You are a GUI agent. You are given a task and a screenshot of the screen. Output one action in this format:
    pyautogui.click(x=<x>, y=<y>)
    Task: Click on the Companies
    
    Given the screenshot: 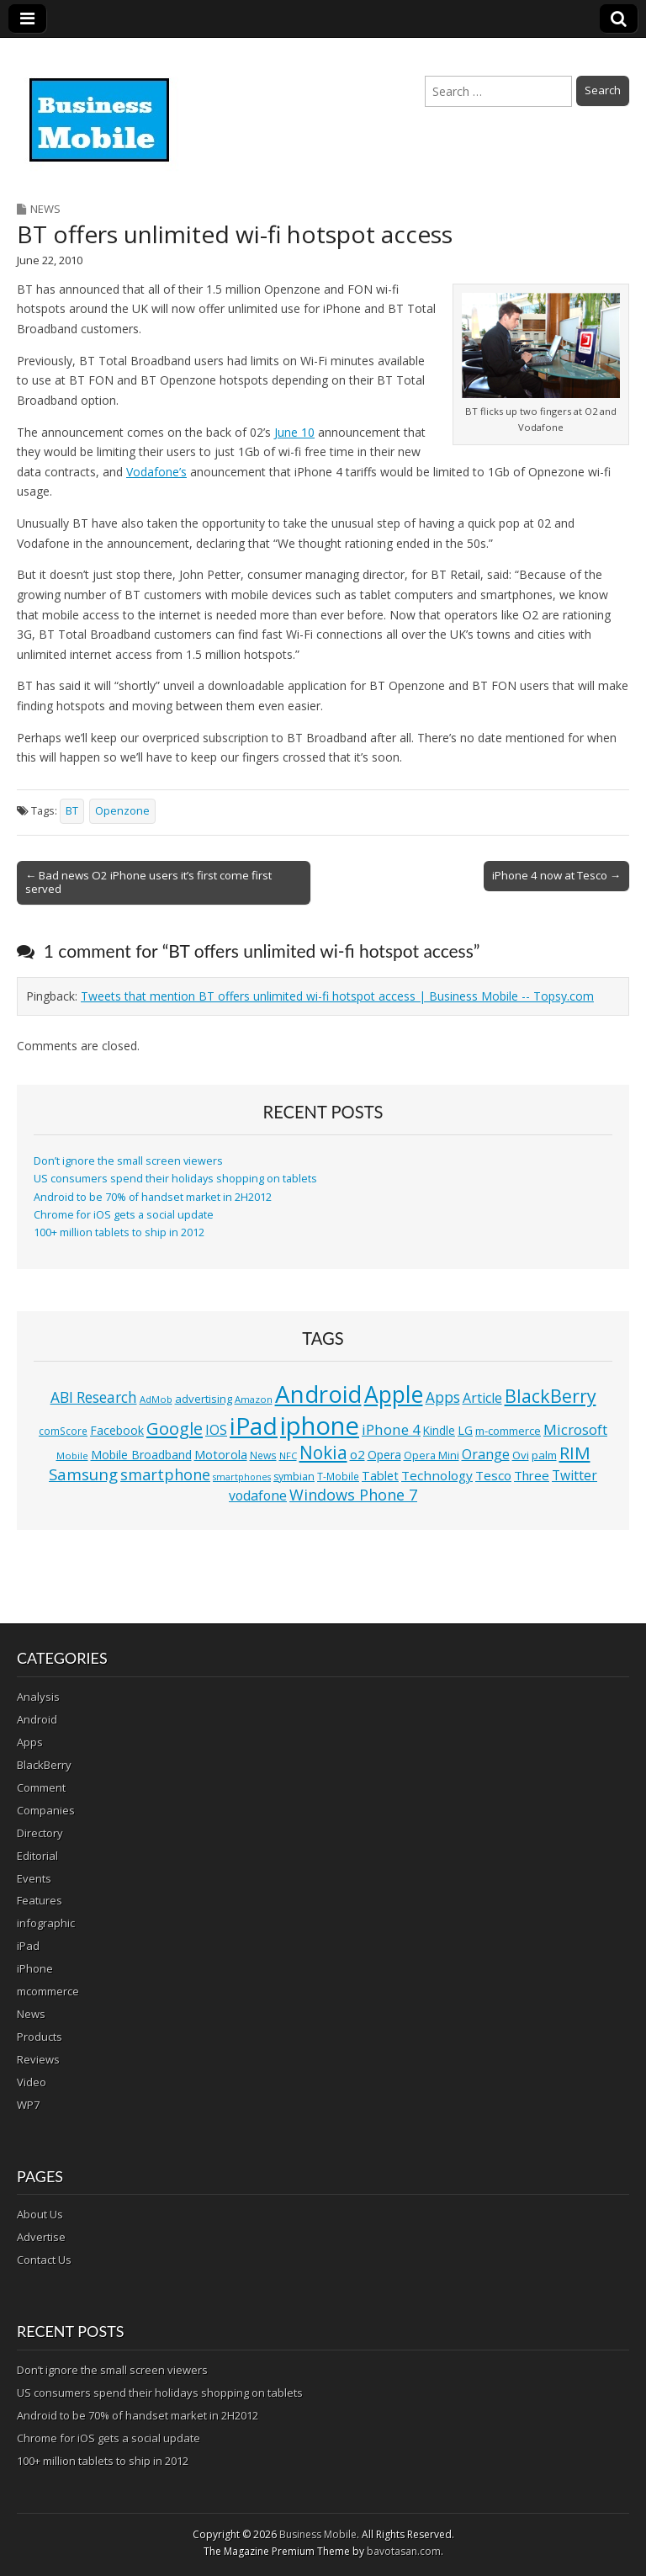 What is the action you would take?
    pyautogui.click(x=46, y=1810)
    